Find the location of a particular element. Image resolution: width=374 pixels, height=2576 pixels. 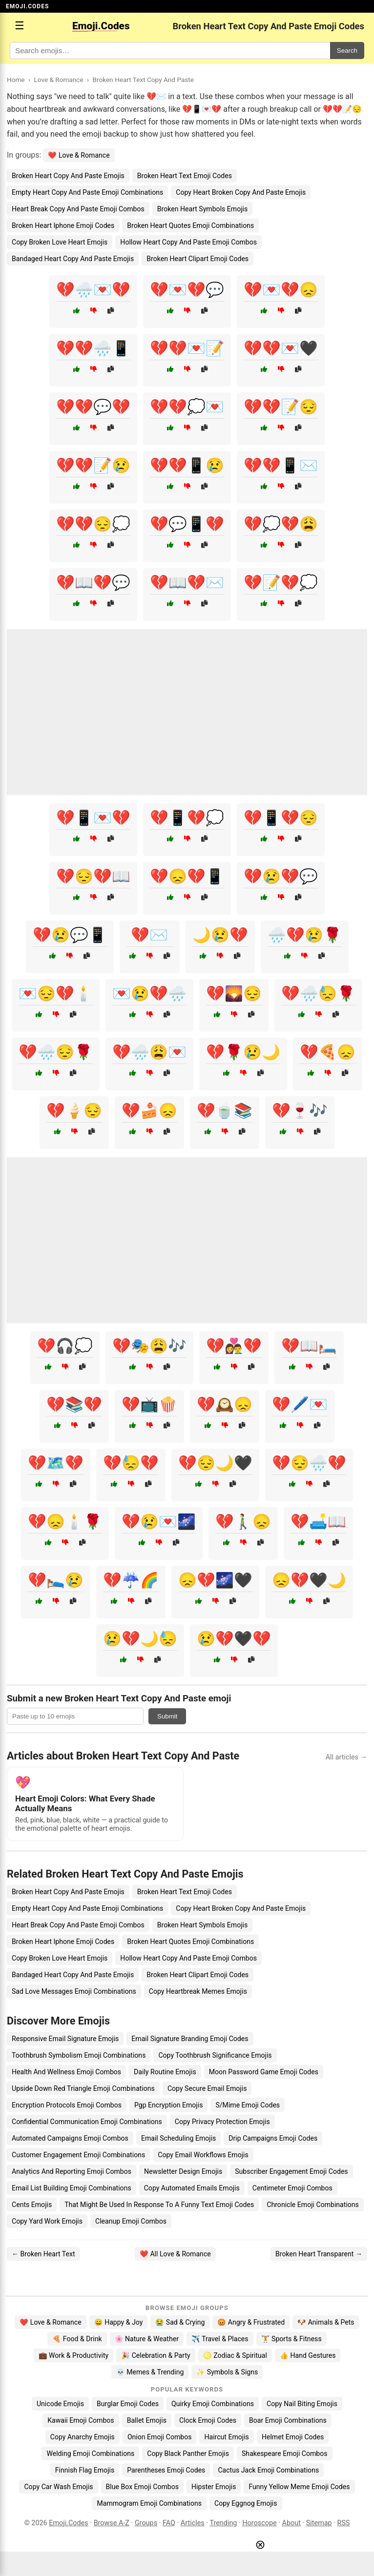

💔🌧️😓🌹 is located at coordinates (318, 993).